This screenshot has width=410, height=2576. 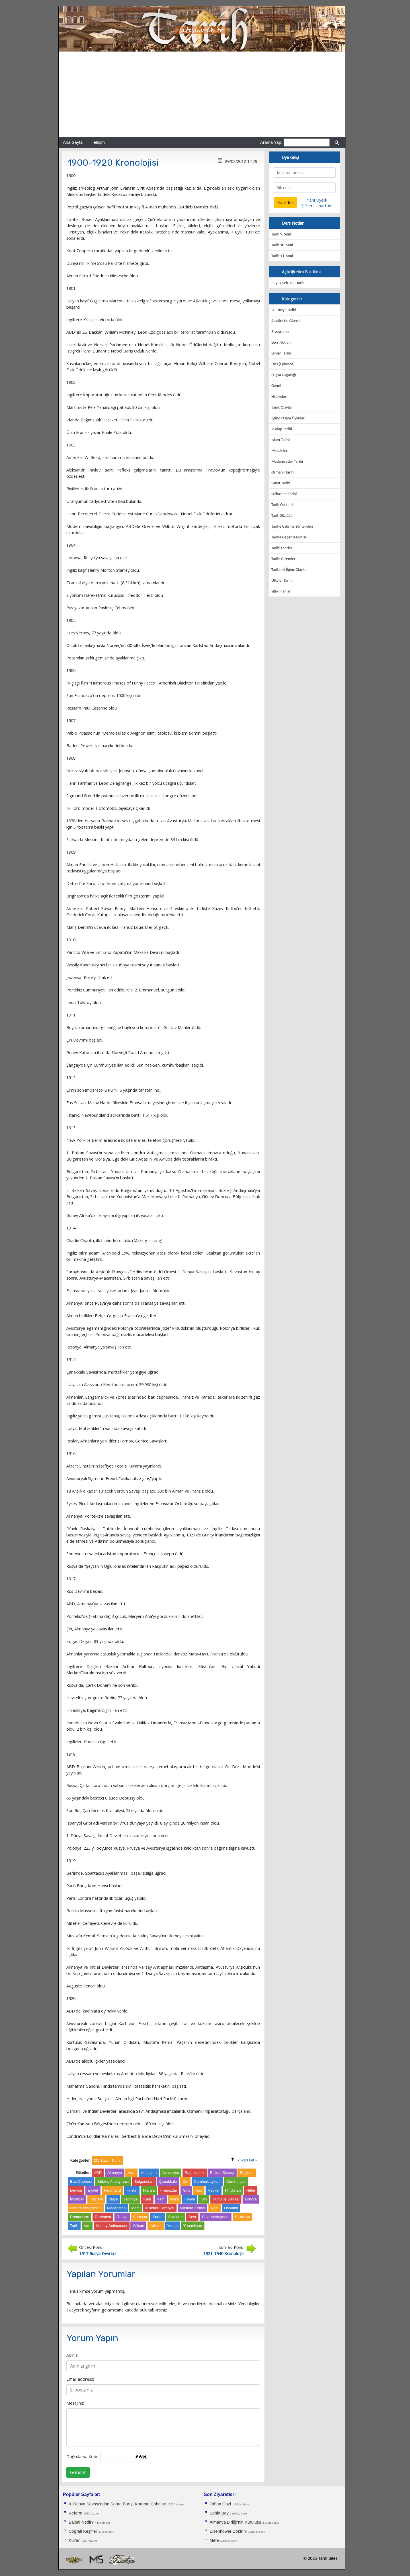 I want to click on Başkent, so click(x=246, y=2173).